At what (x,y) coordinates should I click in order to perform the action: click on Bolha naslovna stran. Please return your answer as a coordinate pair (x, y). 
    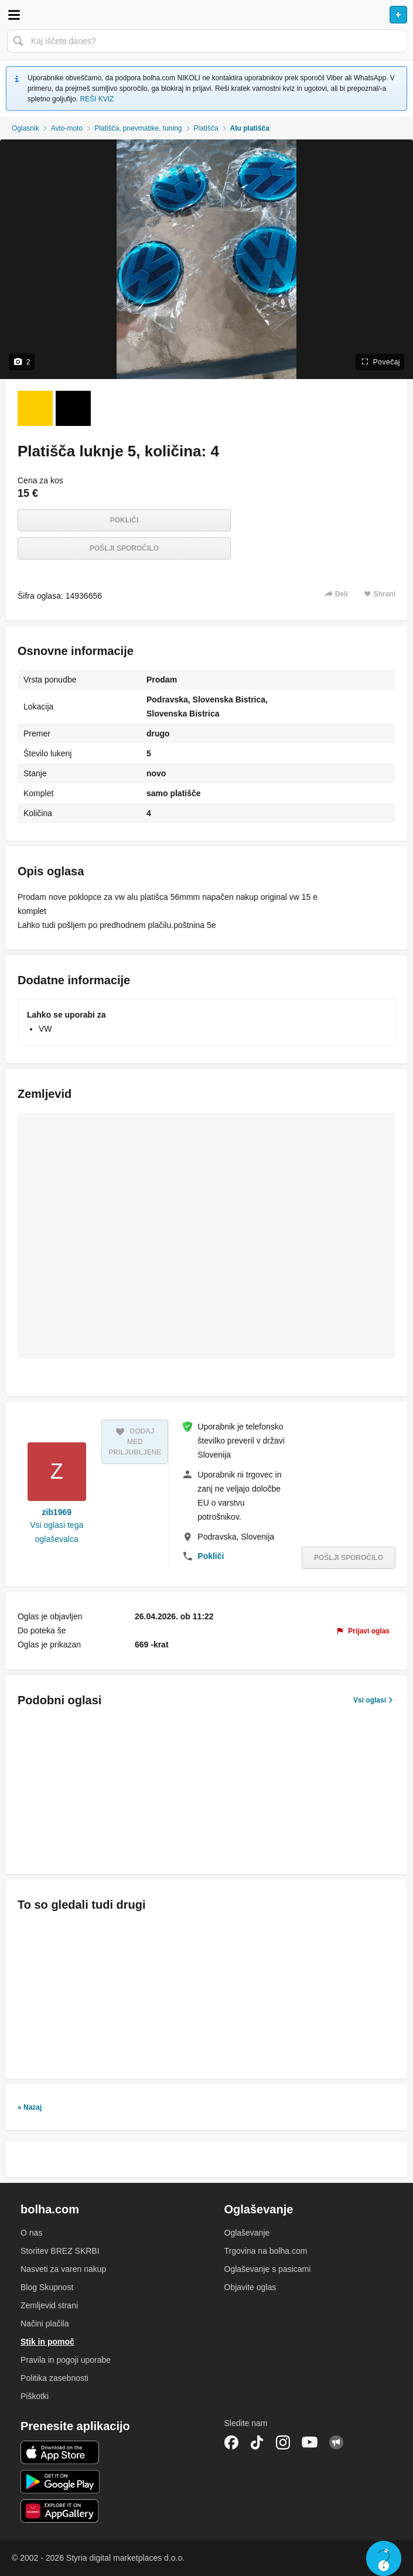
    Looking at the image, I should click on (206, 14).